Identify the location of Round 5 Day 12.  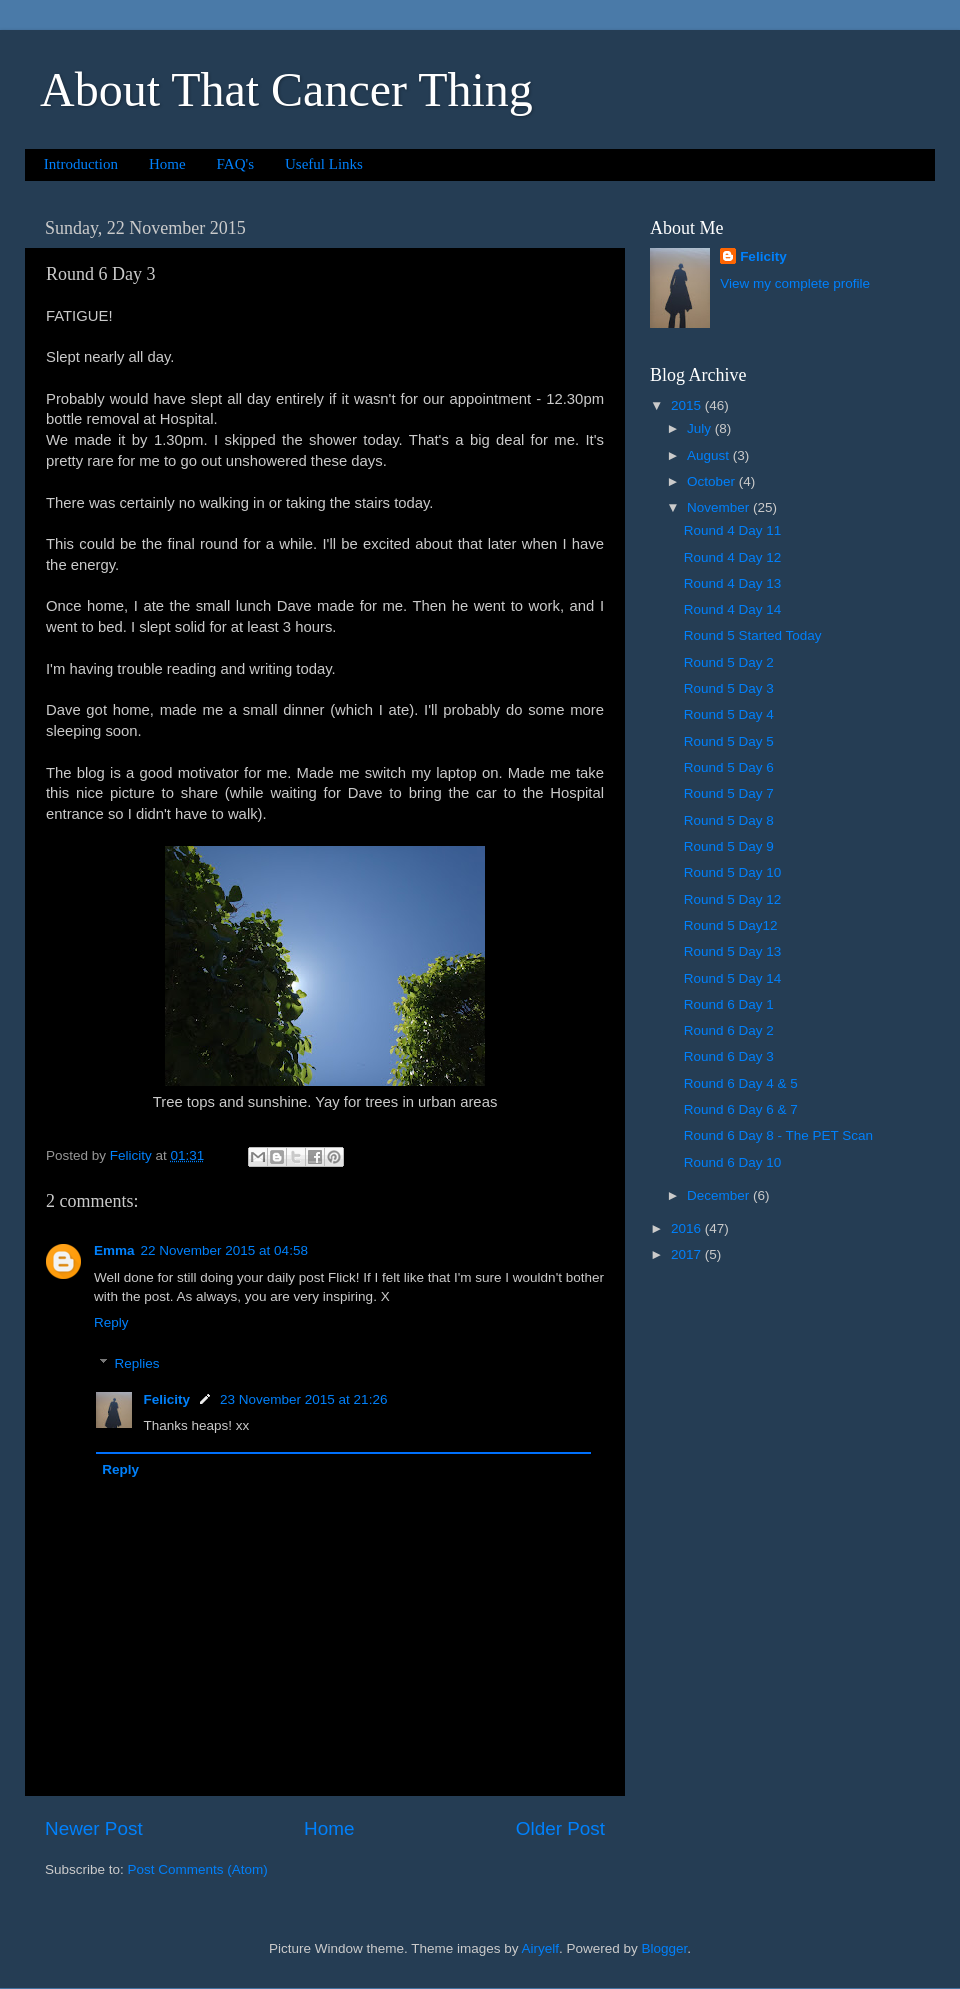
(733, 899).